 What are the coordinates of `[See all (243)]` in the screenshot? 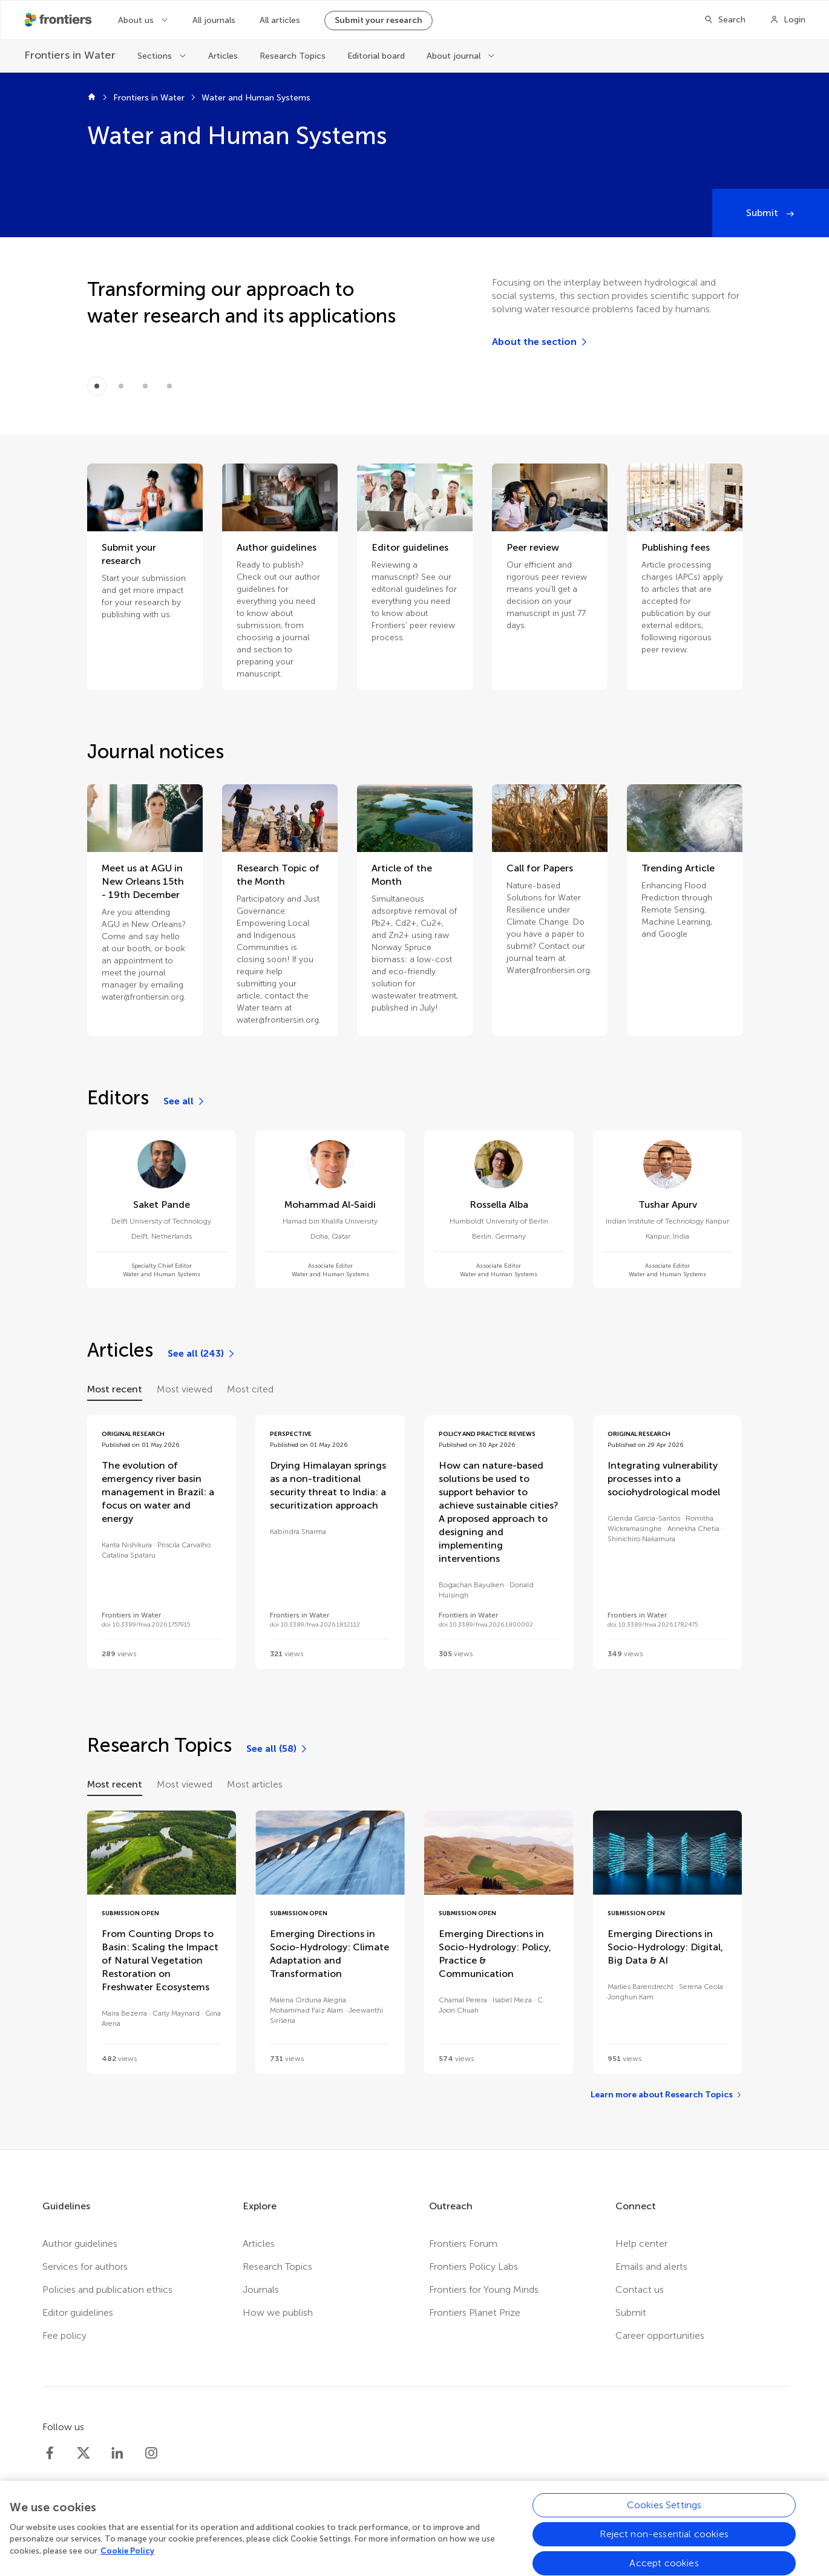 It's located at (202, 1353).